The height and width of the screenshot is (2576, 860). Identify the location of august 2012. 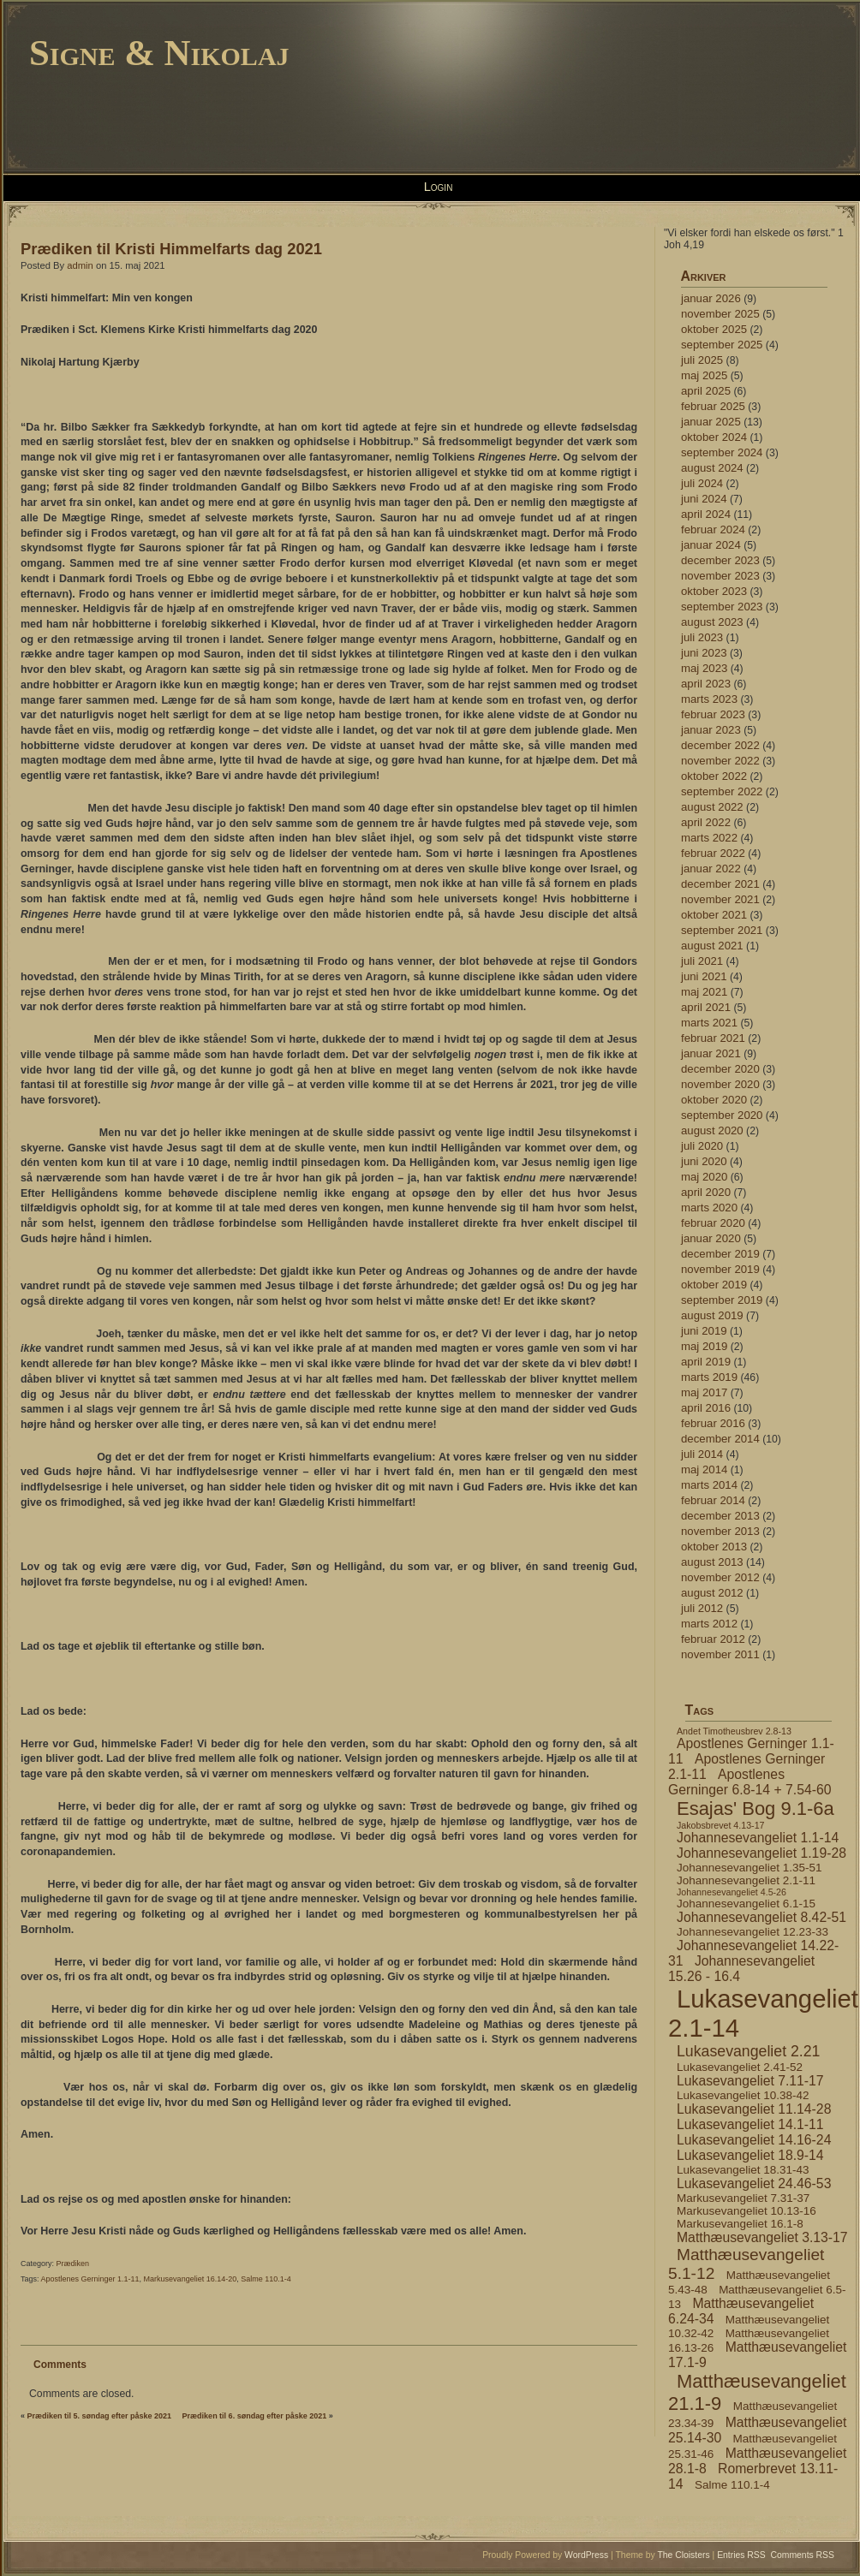
(712, 1592).